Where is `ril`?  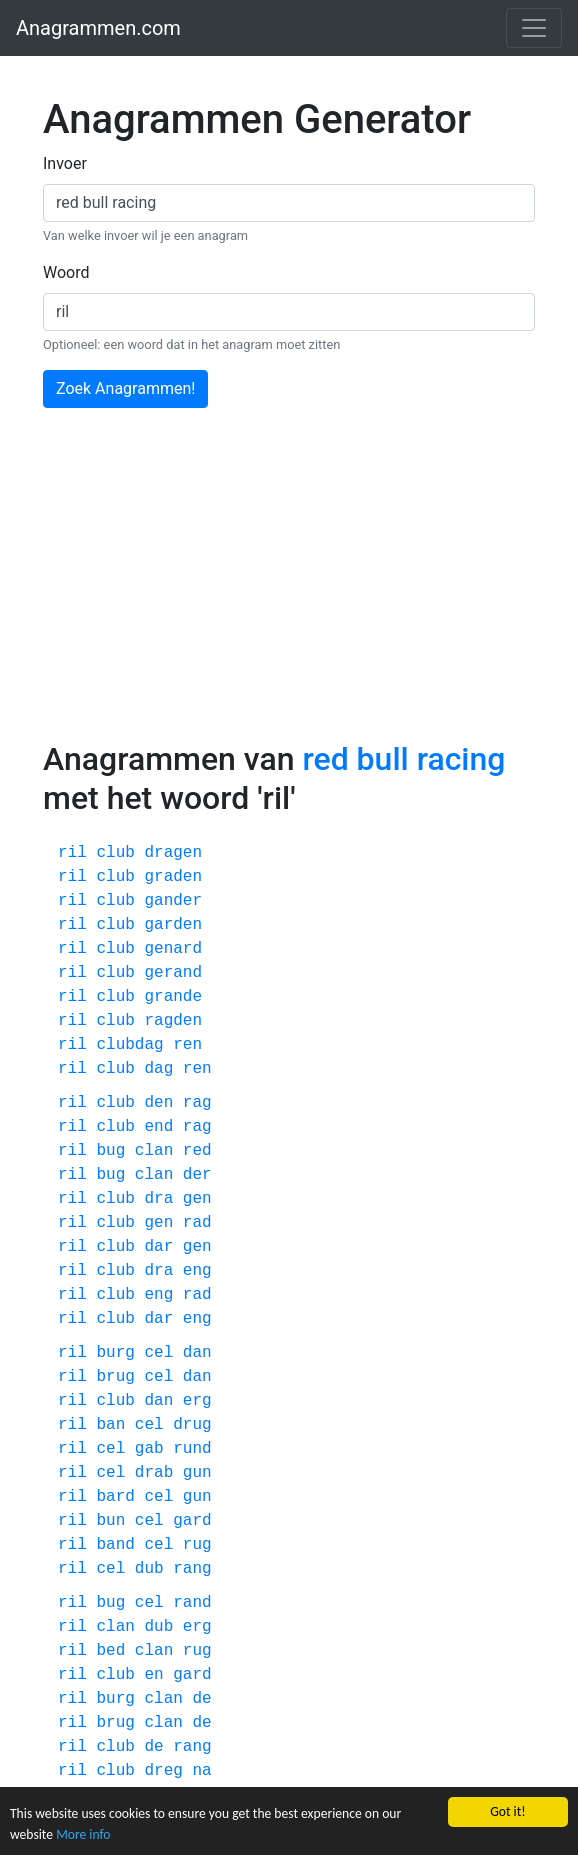 ril is located at coordinates (72, 853).